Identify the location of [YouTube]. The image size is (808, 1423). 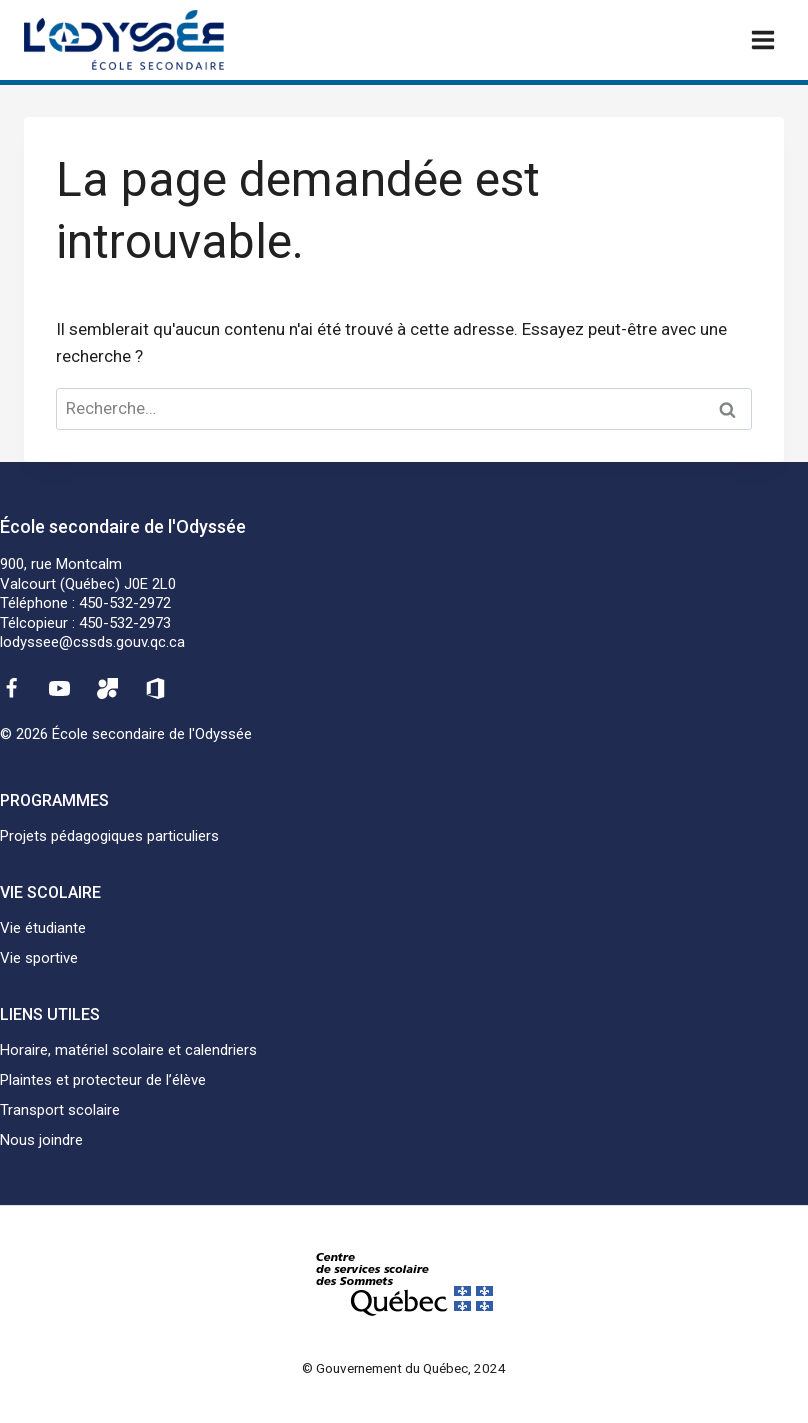
(59, 689).